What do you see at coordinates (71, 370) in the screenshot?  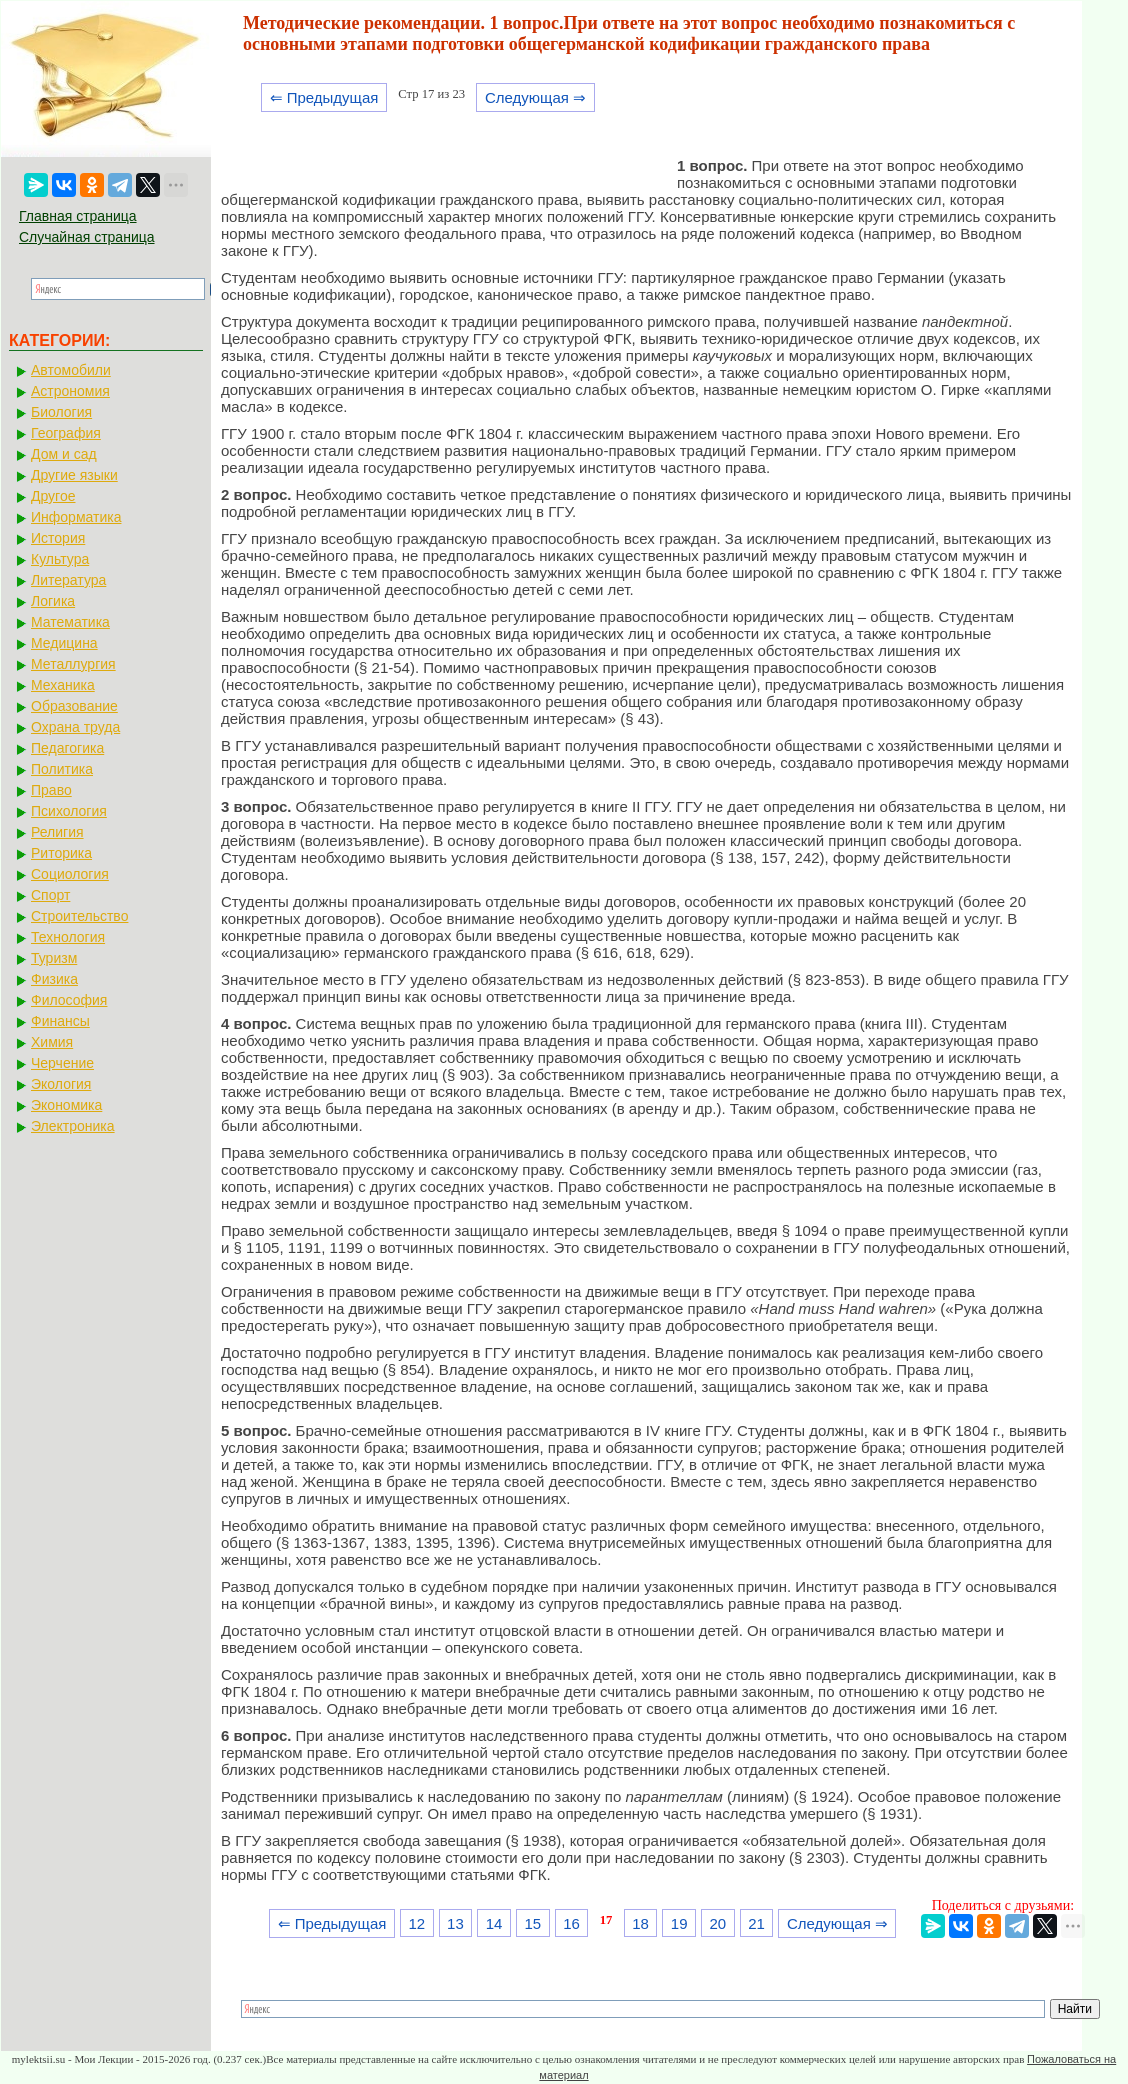 I see `Автомобили` at bounding box center [71, 370].